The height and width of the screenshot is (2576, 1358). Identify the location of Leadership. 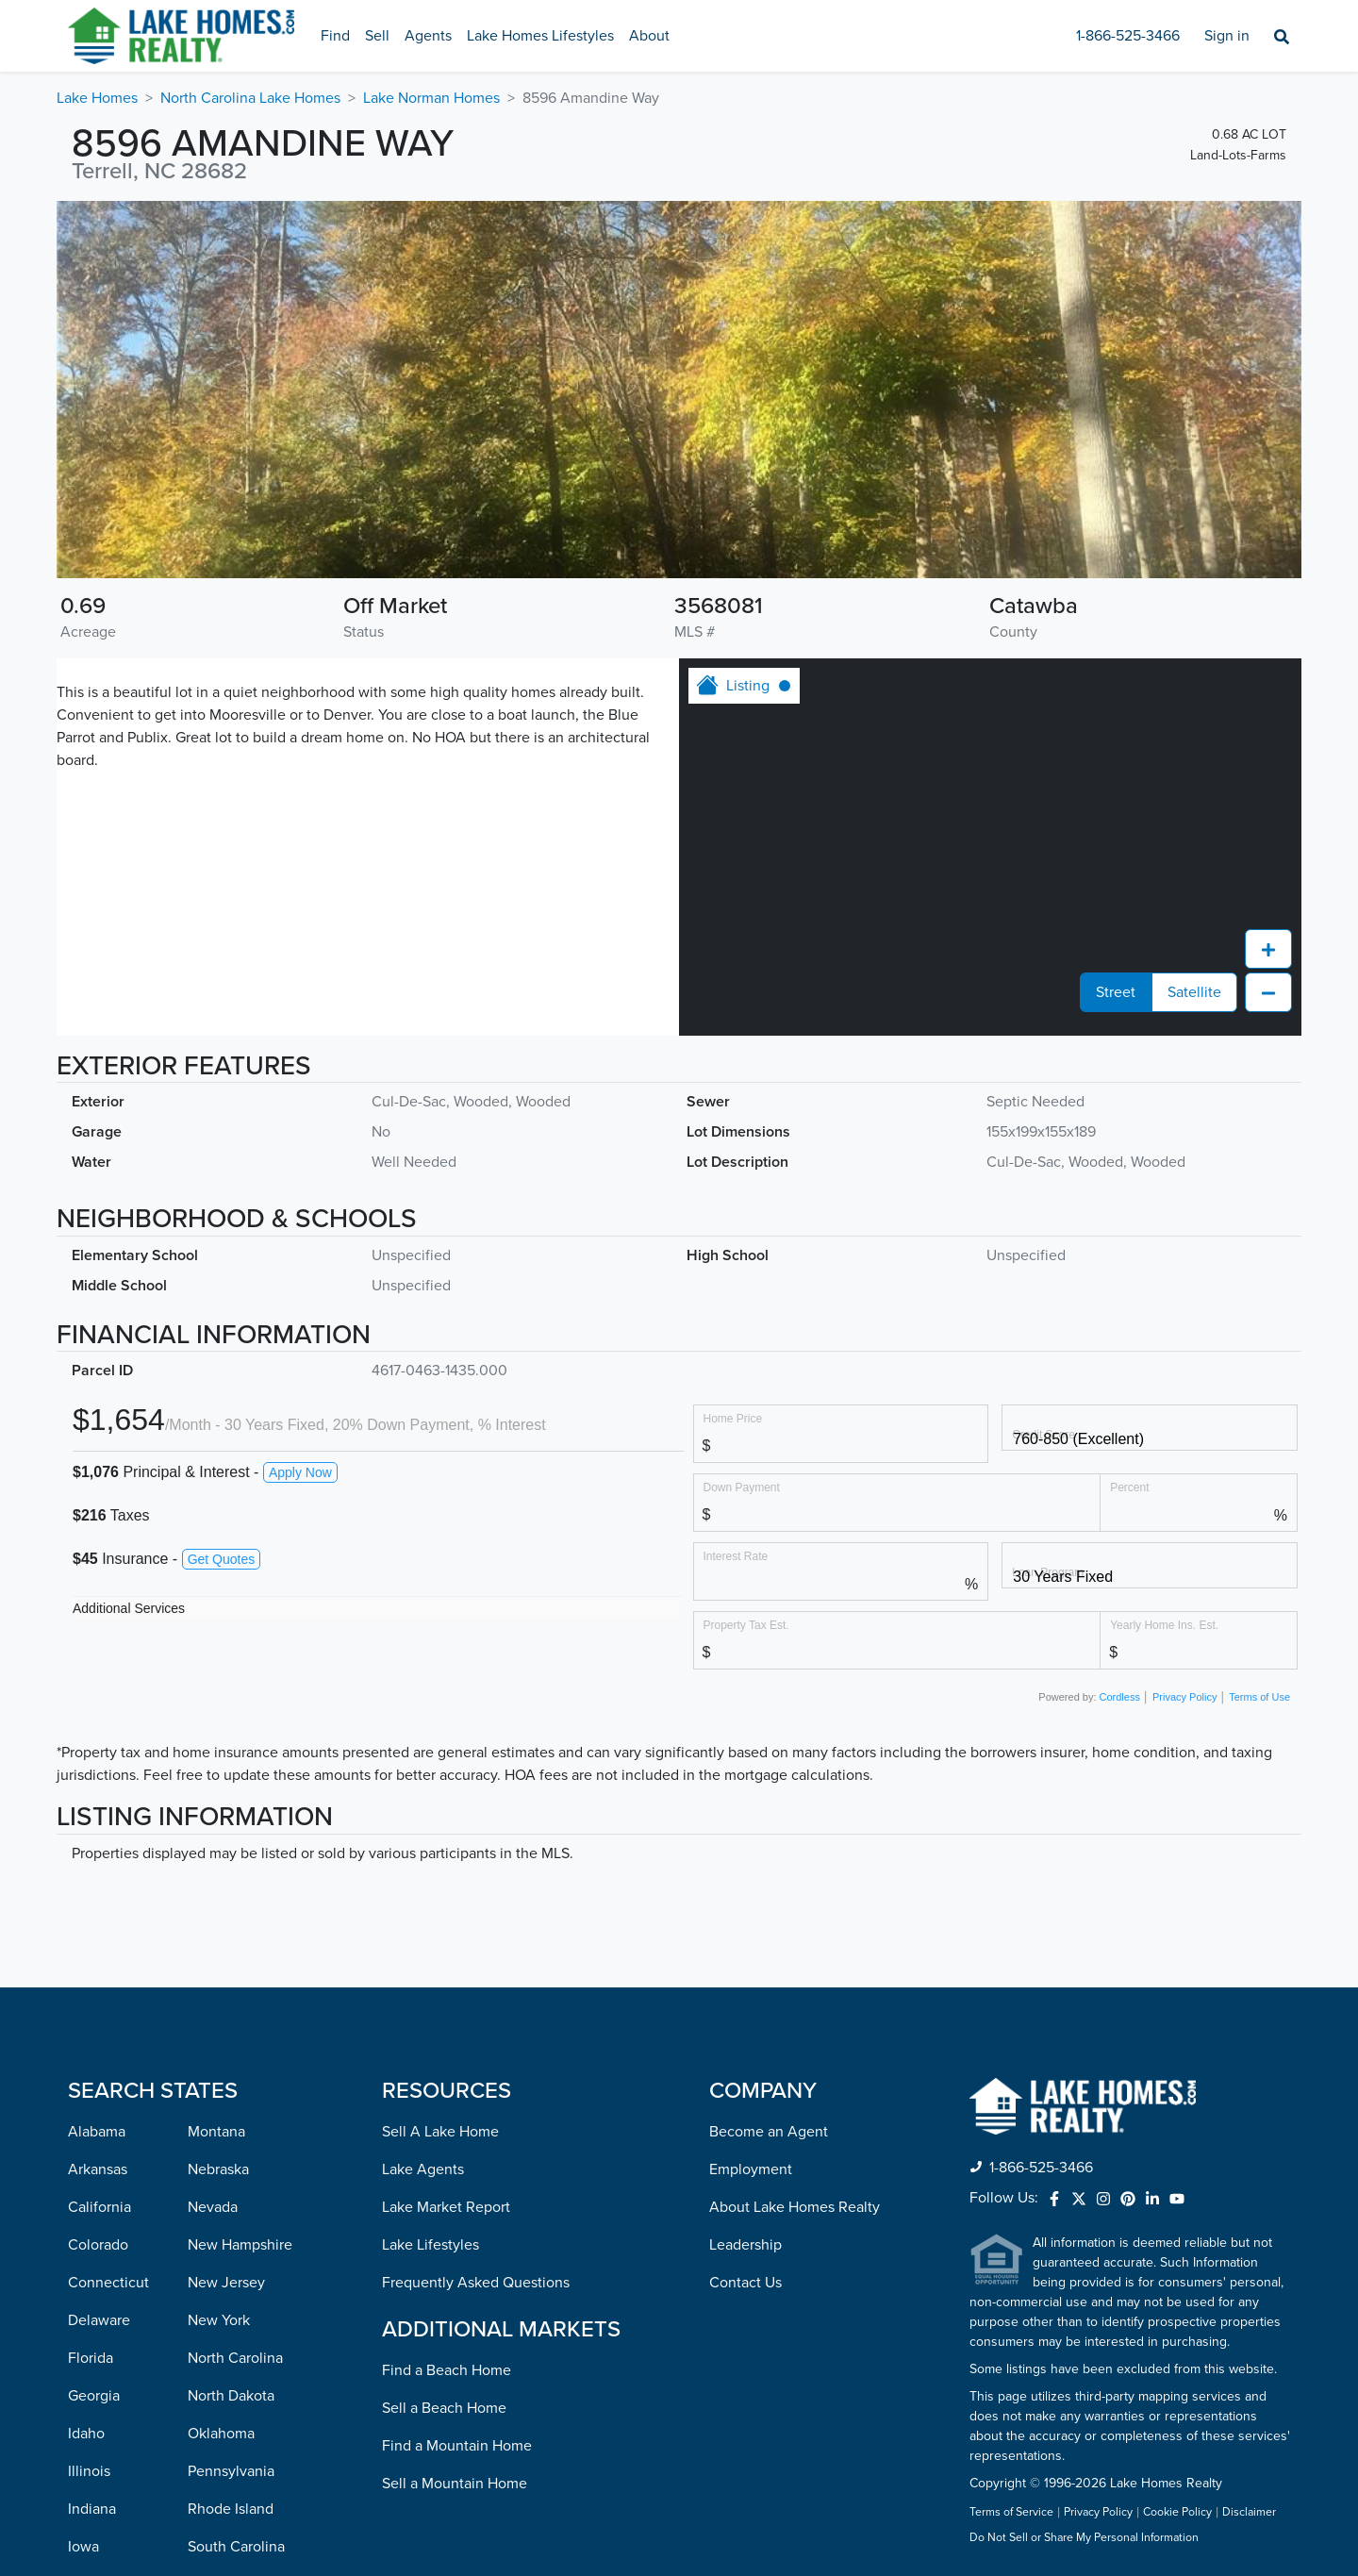
(745, 2244).